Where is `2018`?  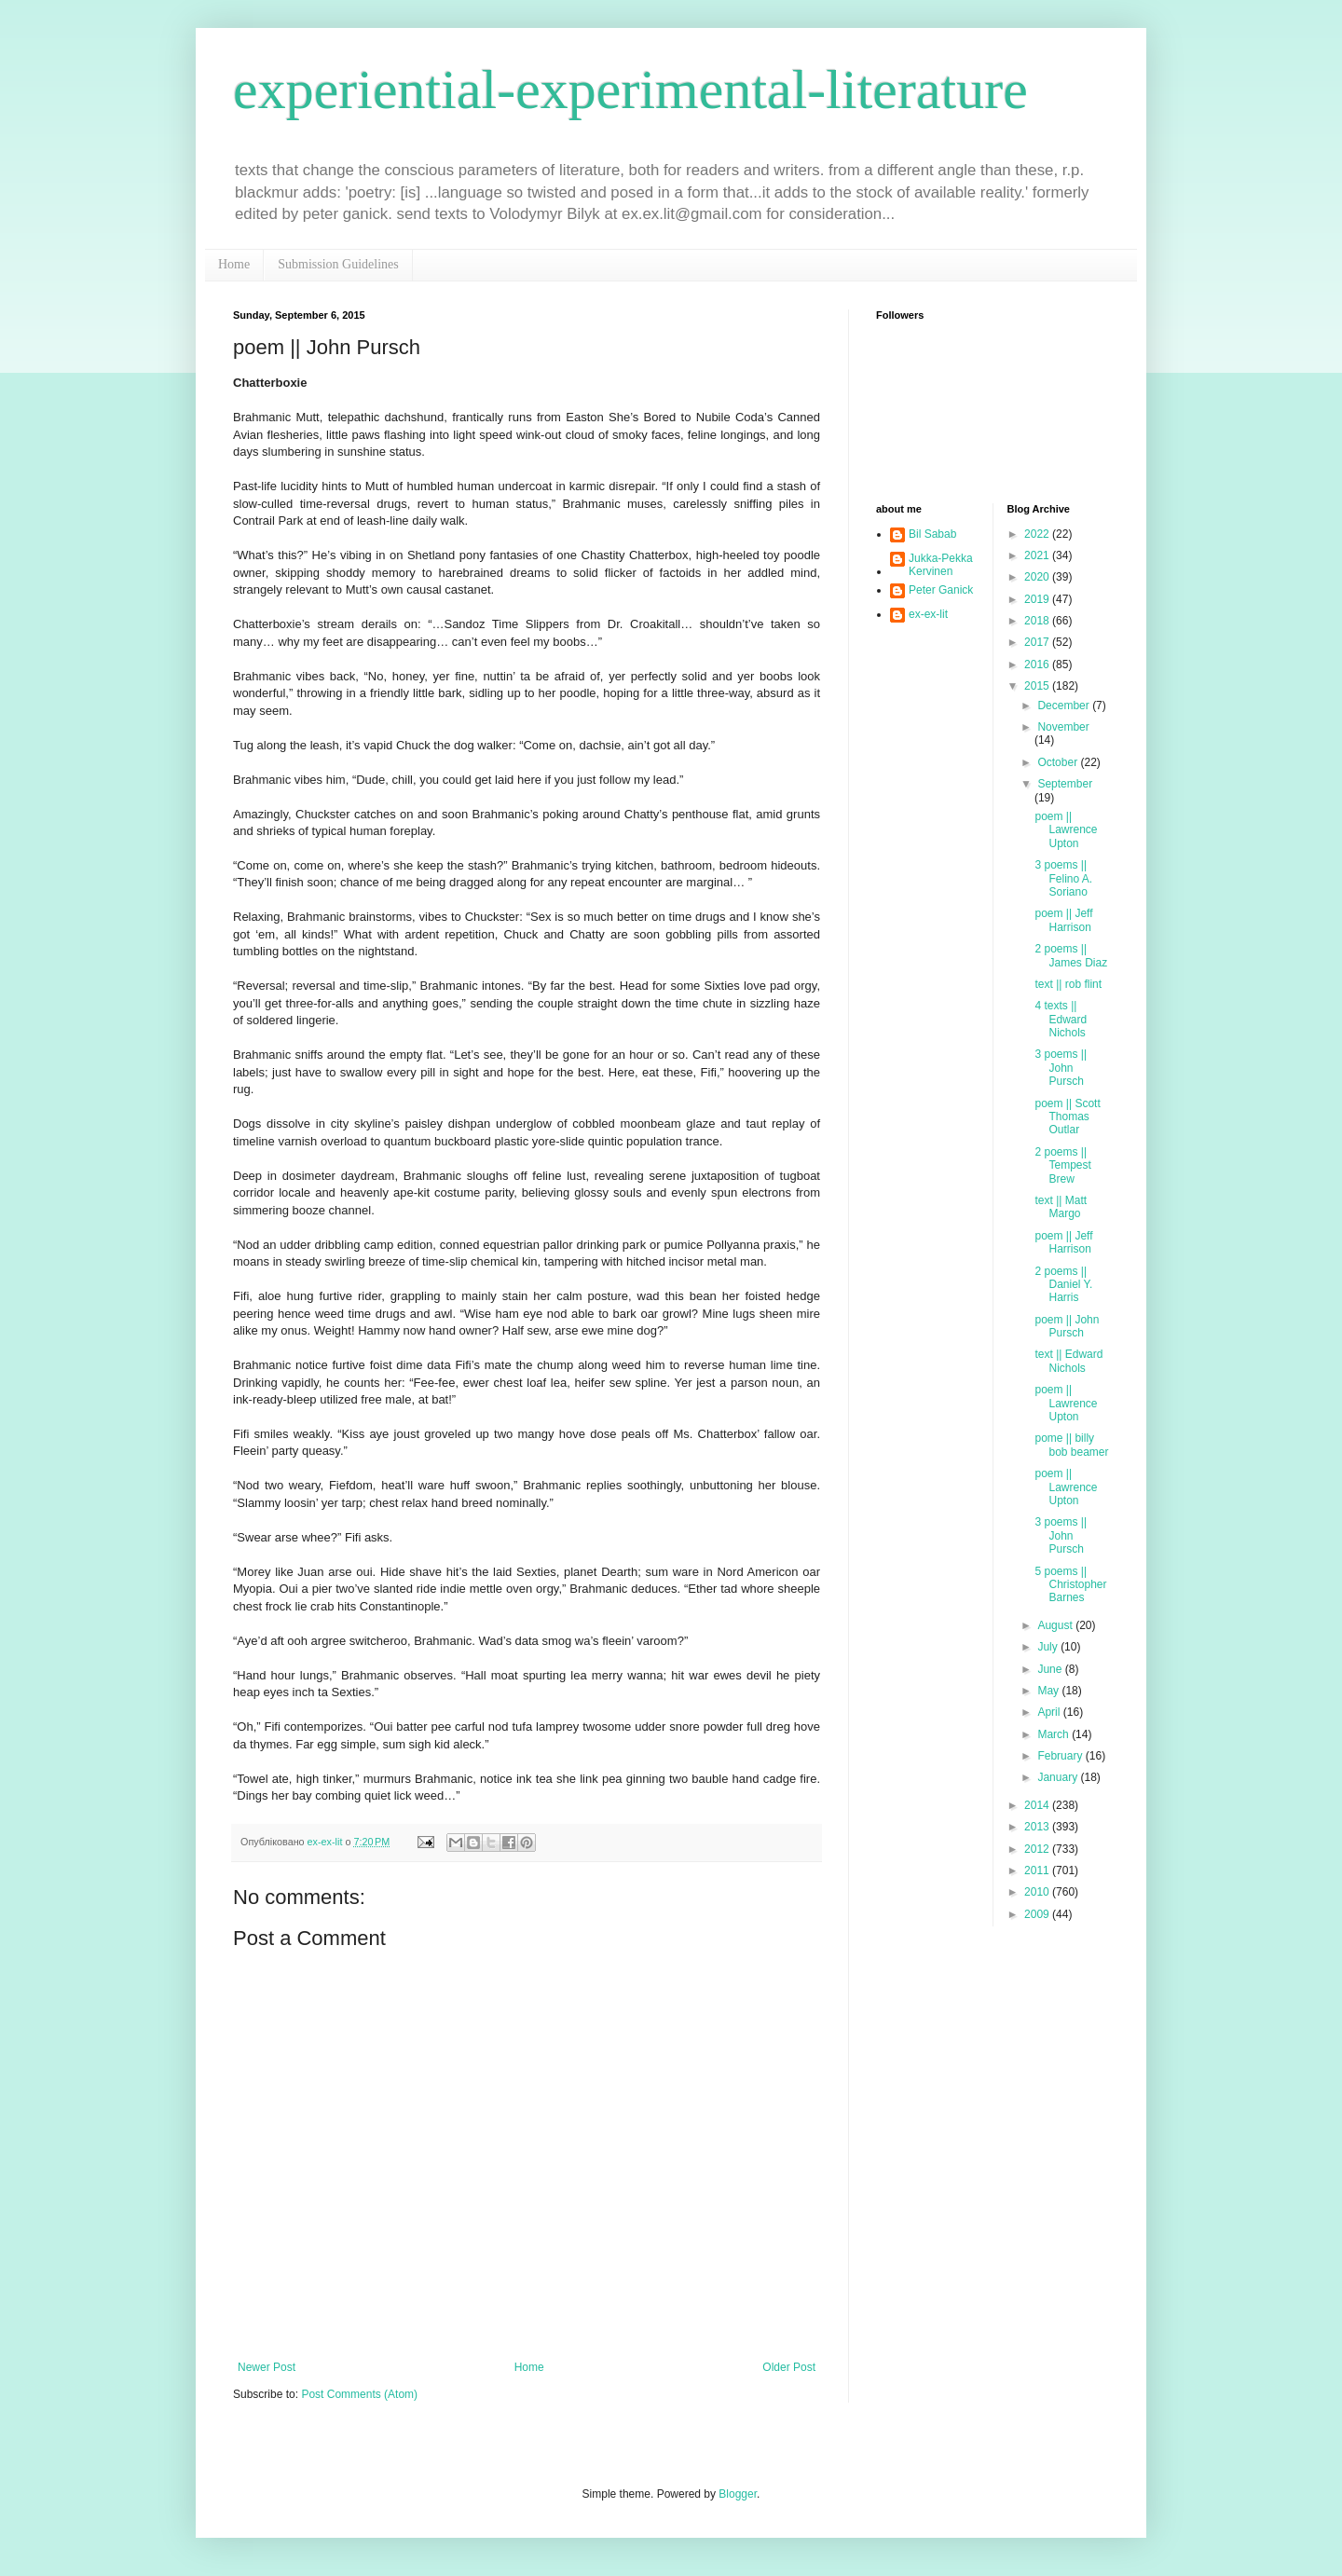 2018 is located at coordinates (1038, 620).